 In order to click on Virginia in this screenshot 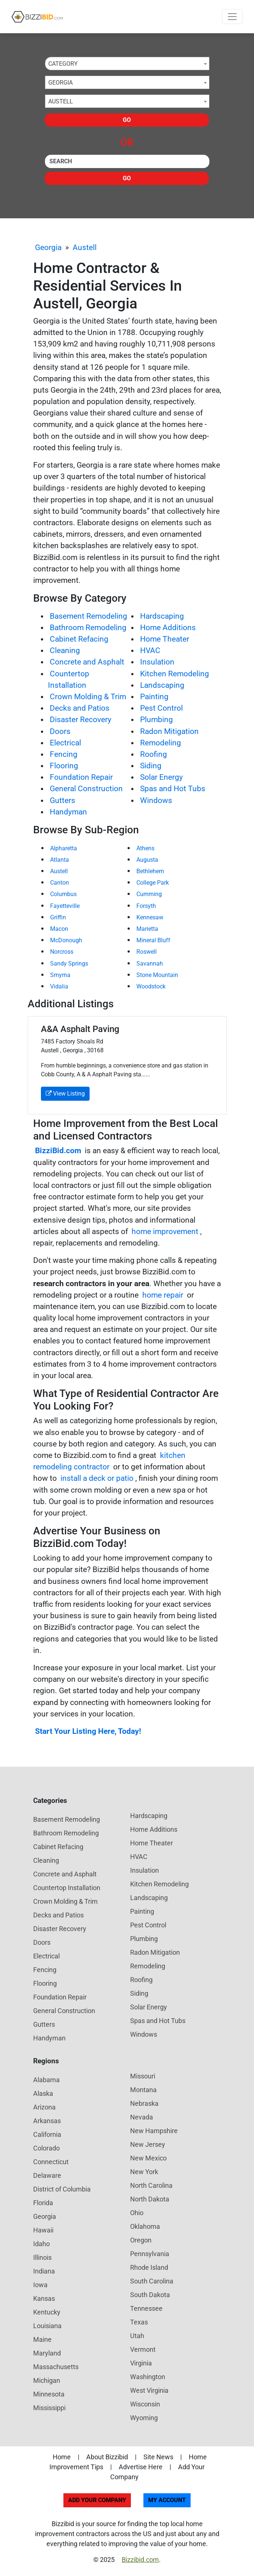, I will do `click(141, 2363)`.